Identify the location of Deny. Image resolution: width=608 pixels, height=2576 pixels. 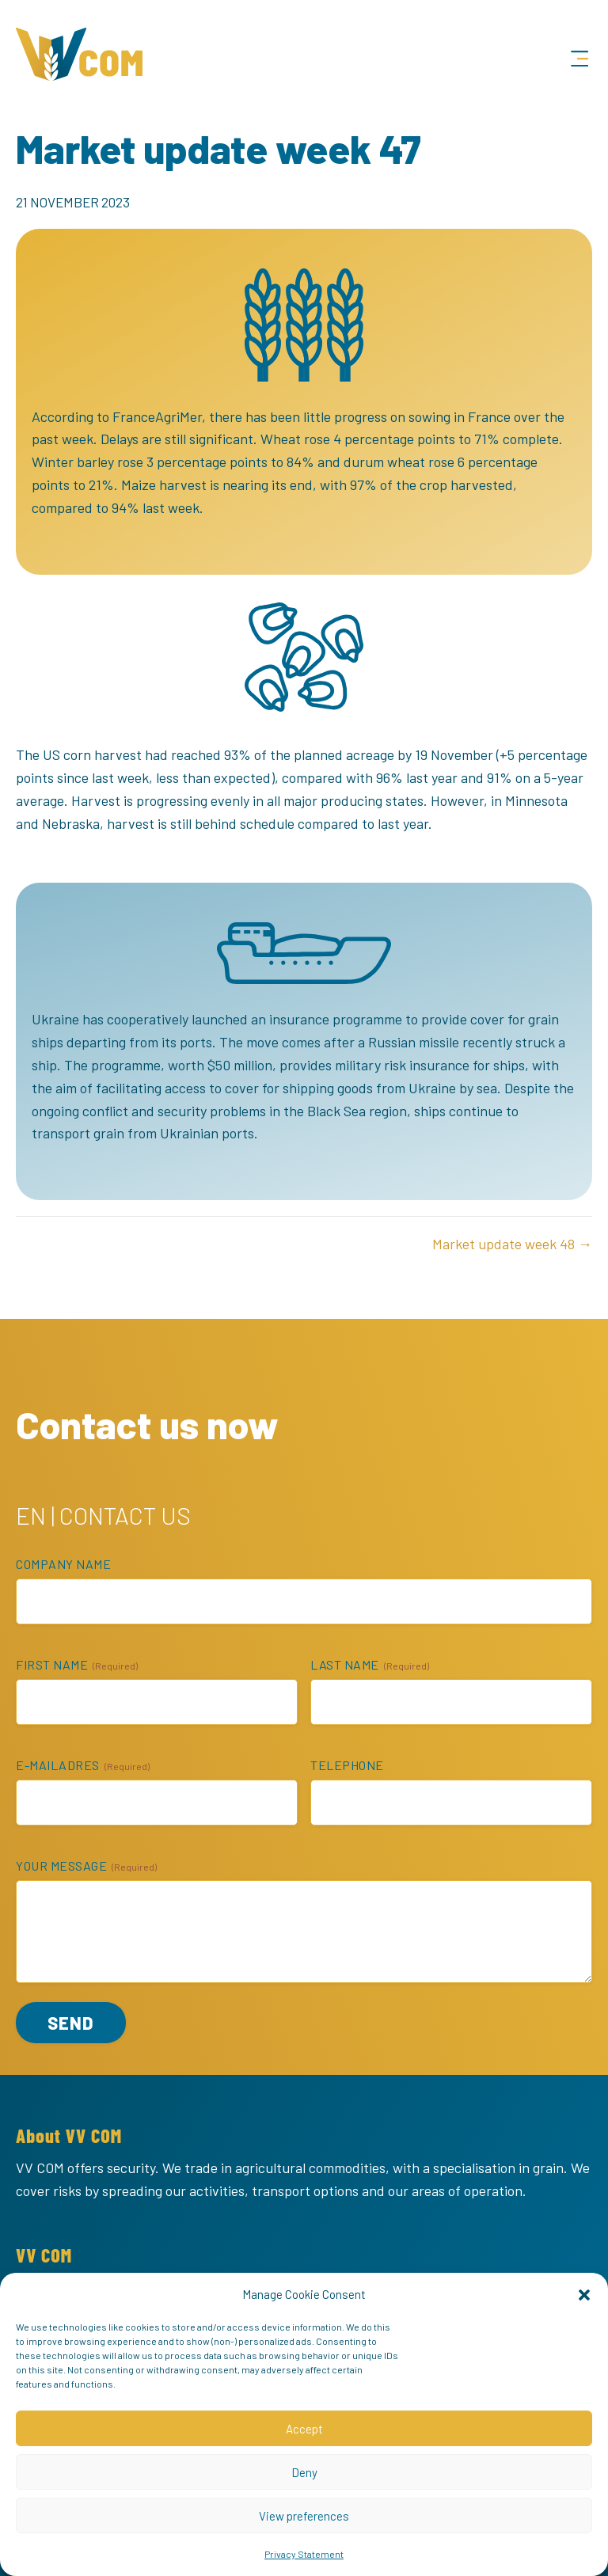
(304, 2472).